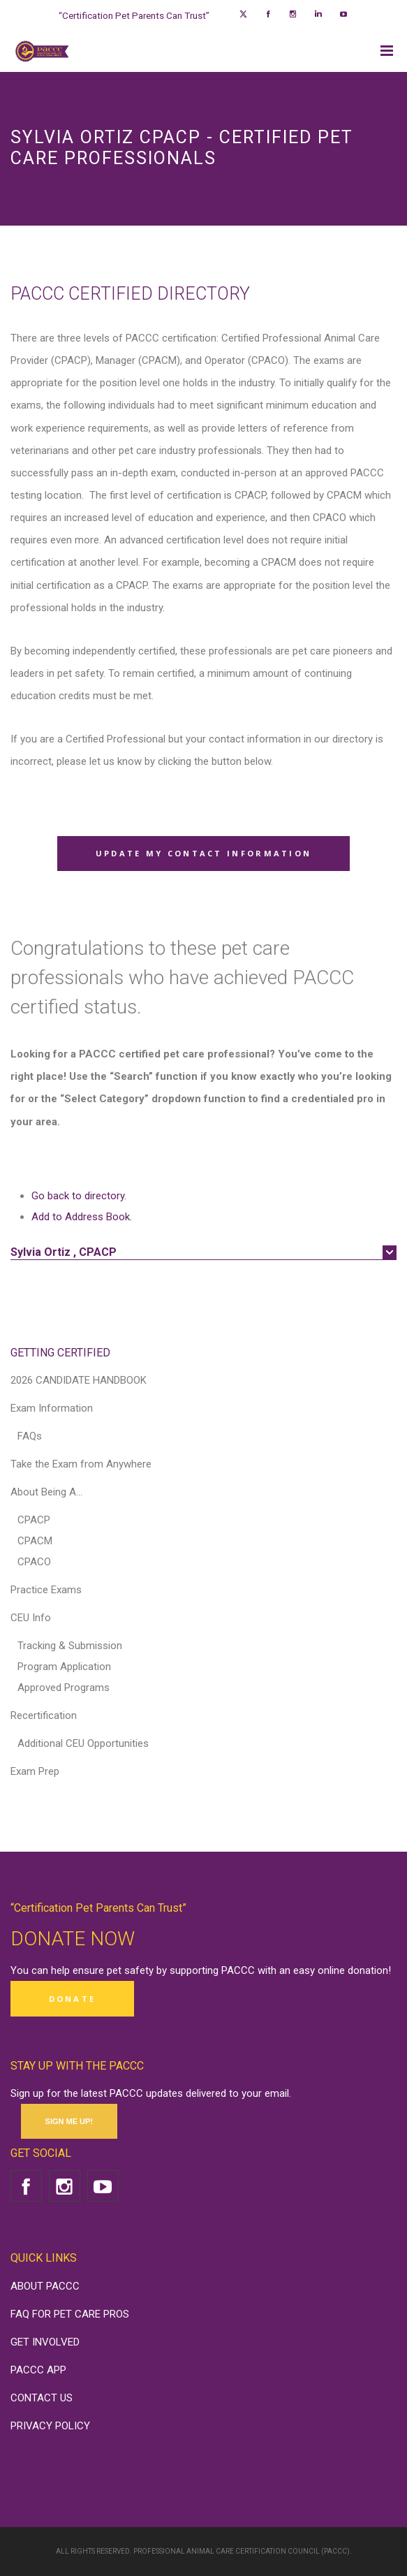 The height and width of the screenshot is (2576, 407). I want to click on Exam Prep, so click(34, 1771).